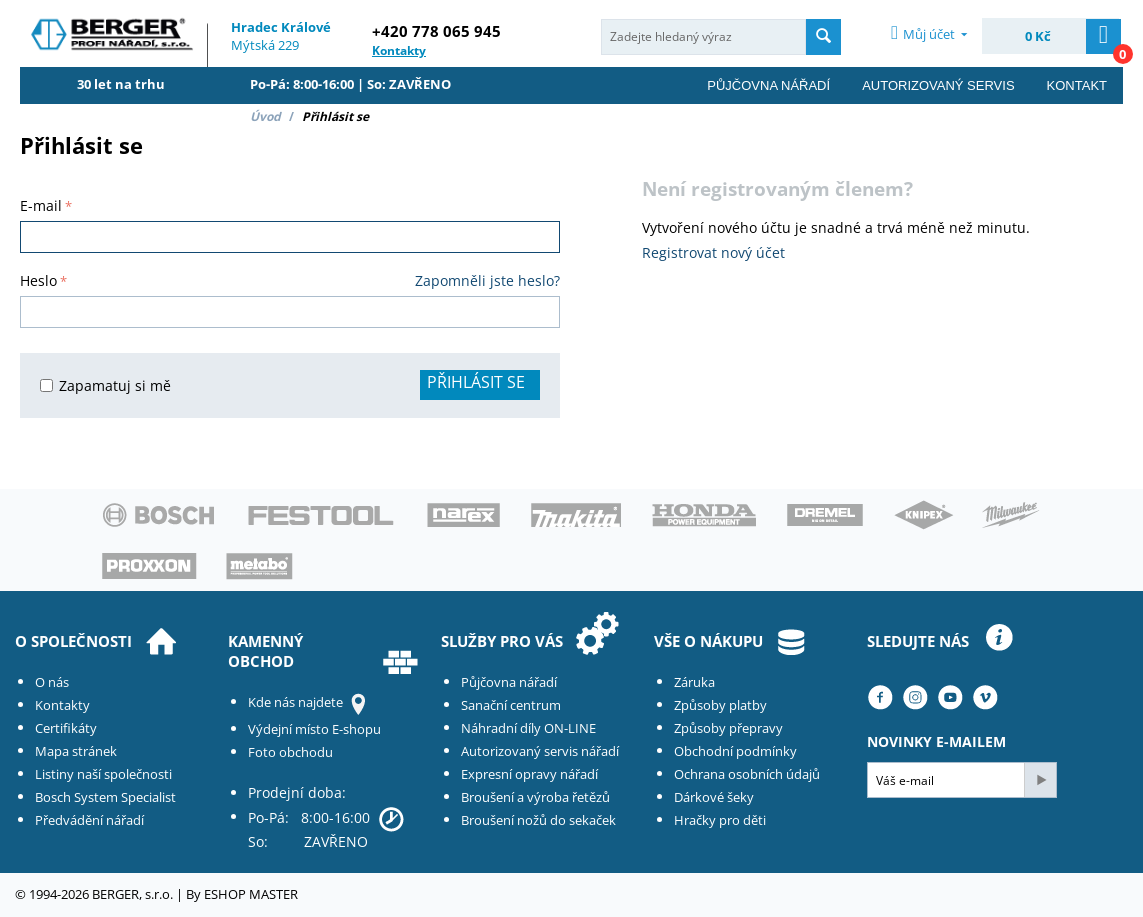 Image resolution: width=1143 pixels, height=917 pixels. Describe the element at coordinates (720, 705) in the screenshot. I see `Způsoby platby` at that location.